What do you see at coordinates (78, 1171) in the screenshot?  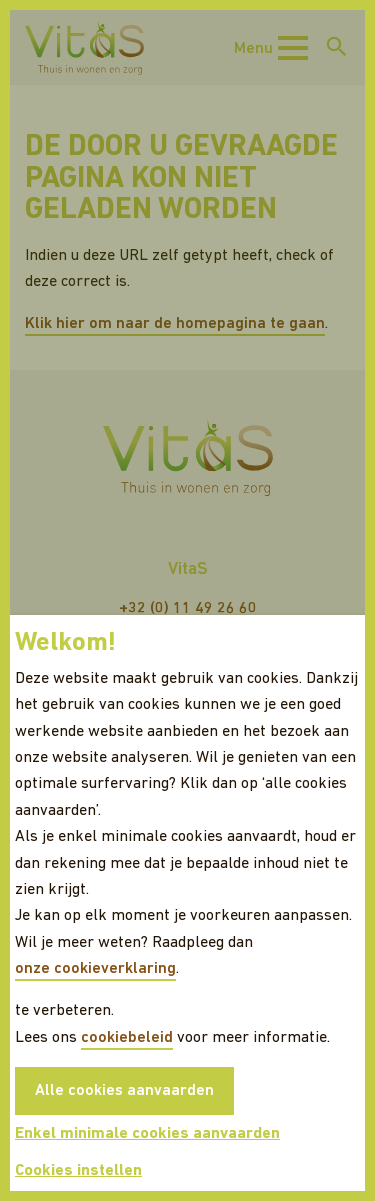 I see `Cookies instellen` at bounding box center [78, 1171].